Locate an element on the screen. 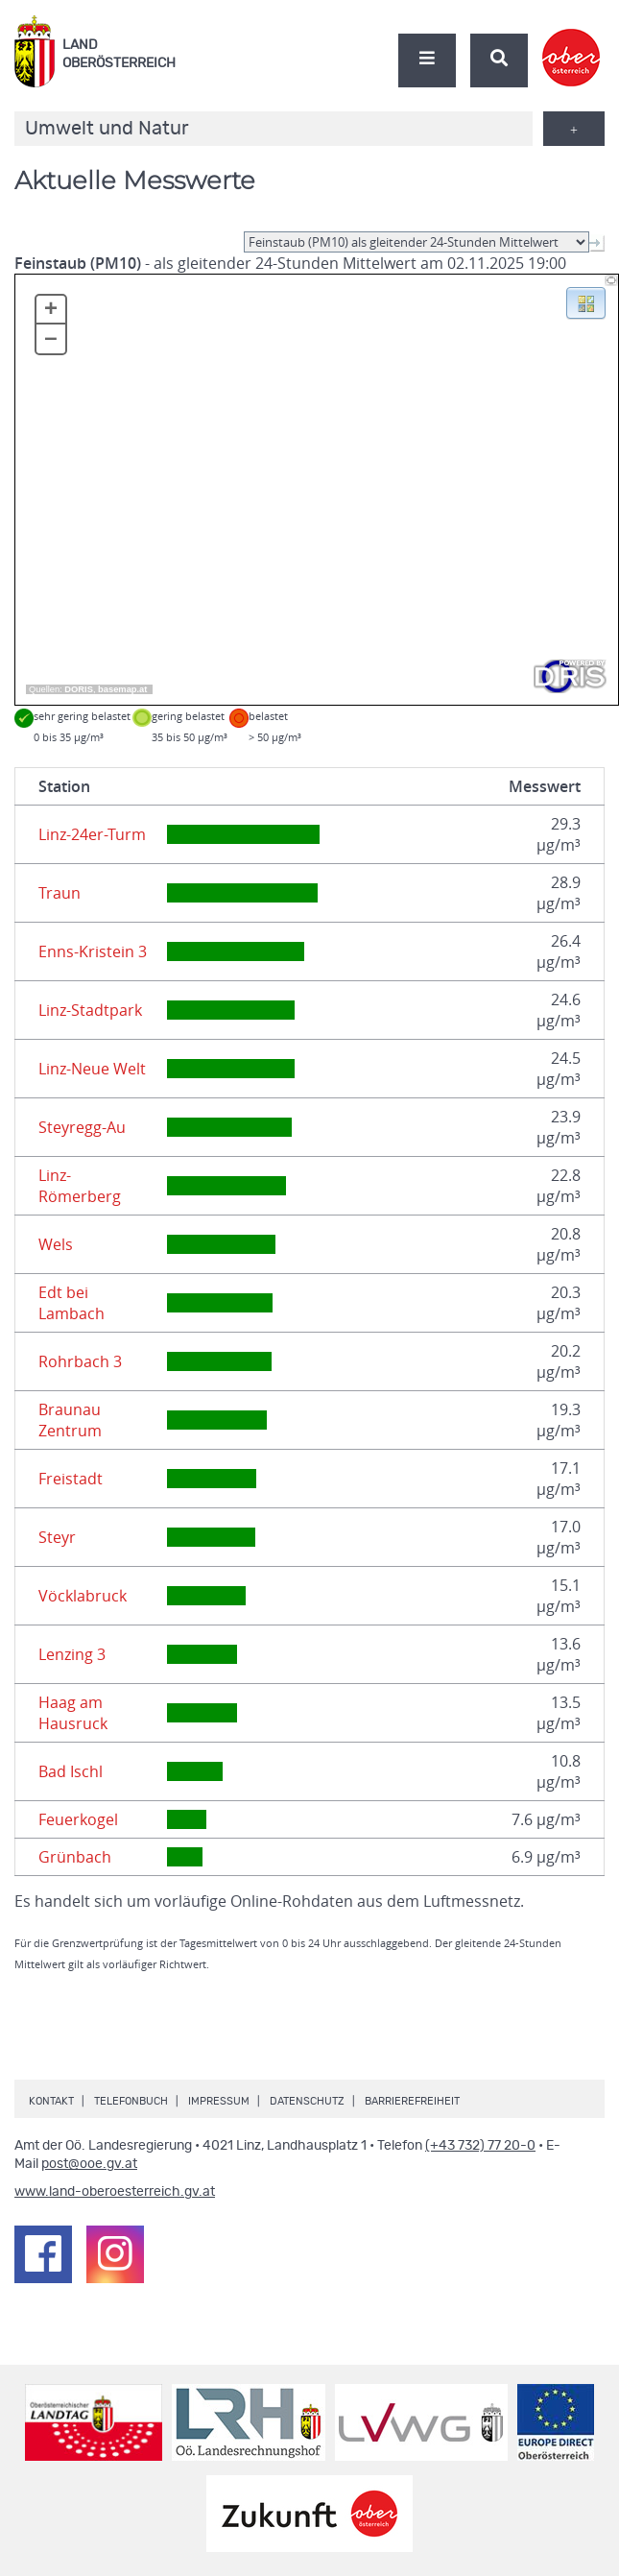 The height and width of the screenshot is (2576, 619). Grünbach is located at coordinates (74, 1856).